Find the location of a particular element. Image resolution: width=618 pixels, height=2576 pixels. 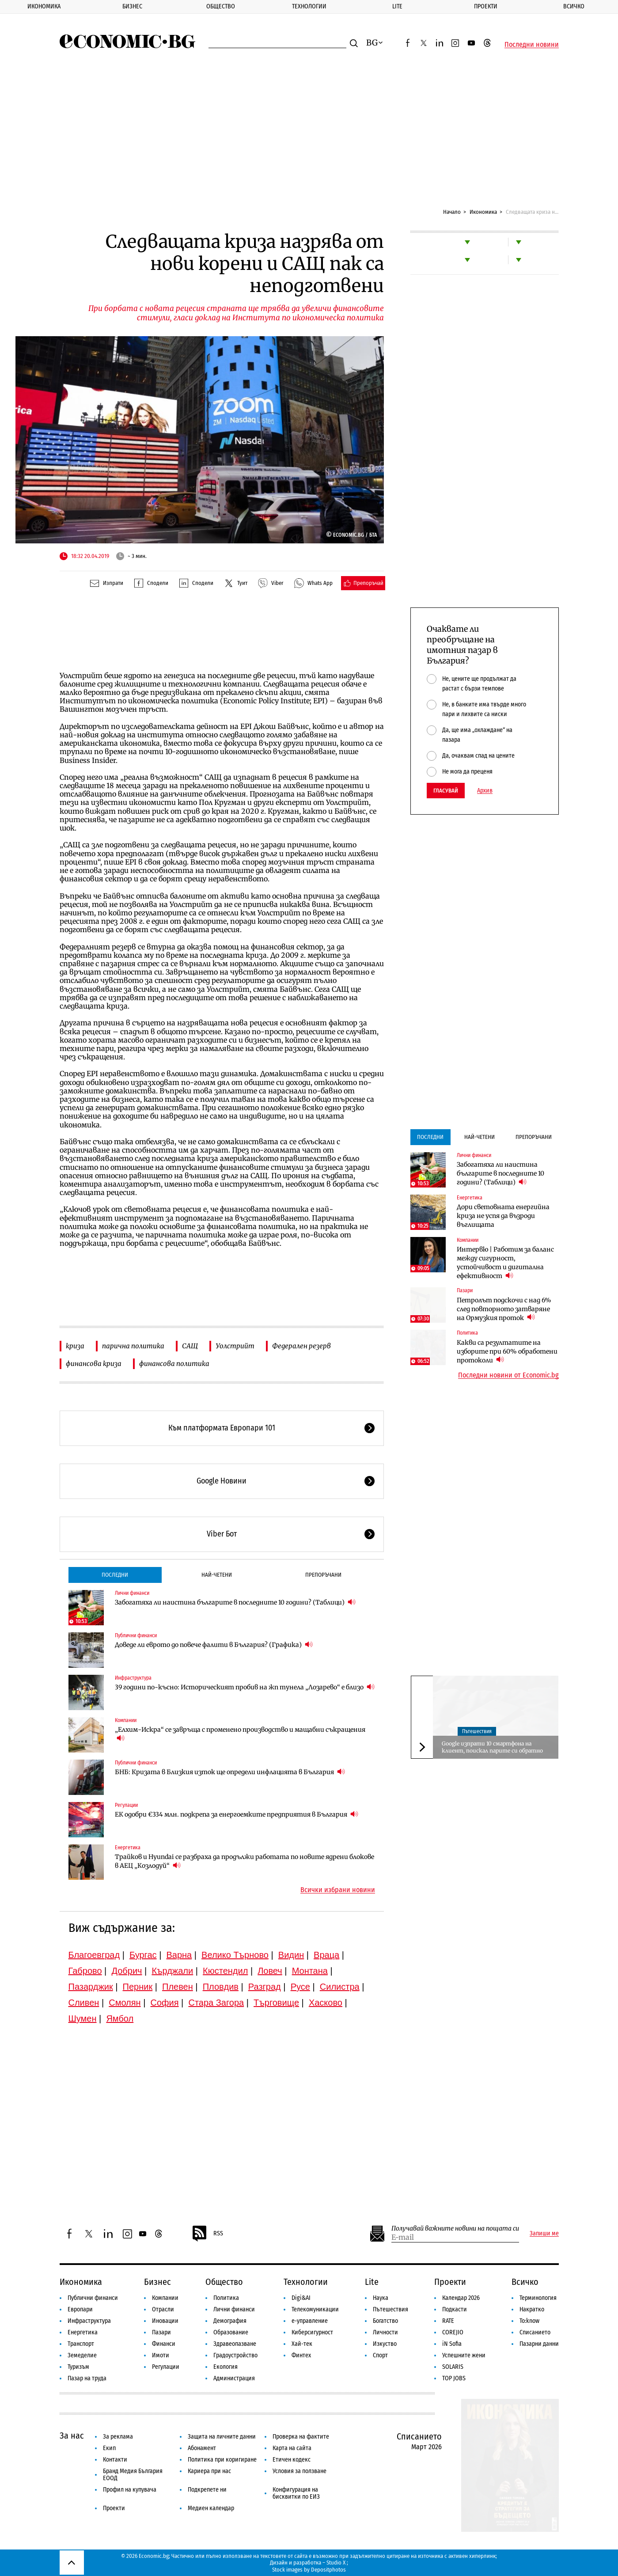

Враца is located at coordinates (326, 1955).